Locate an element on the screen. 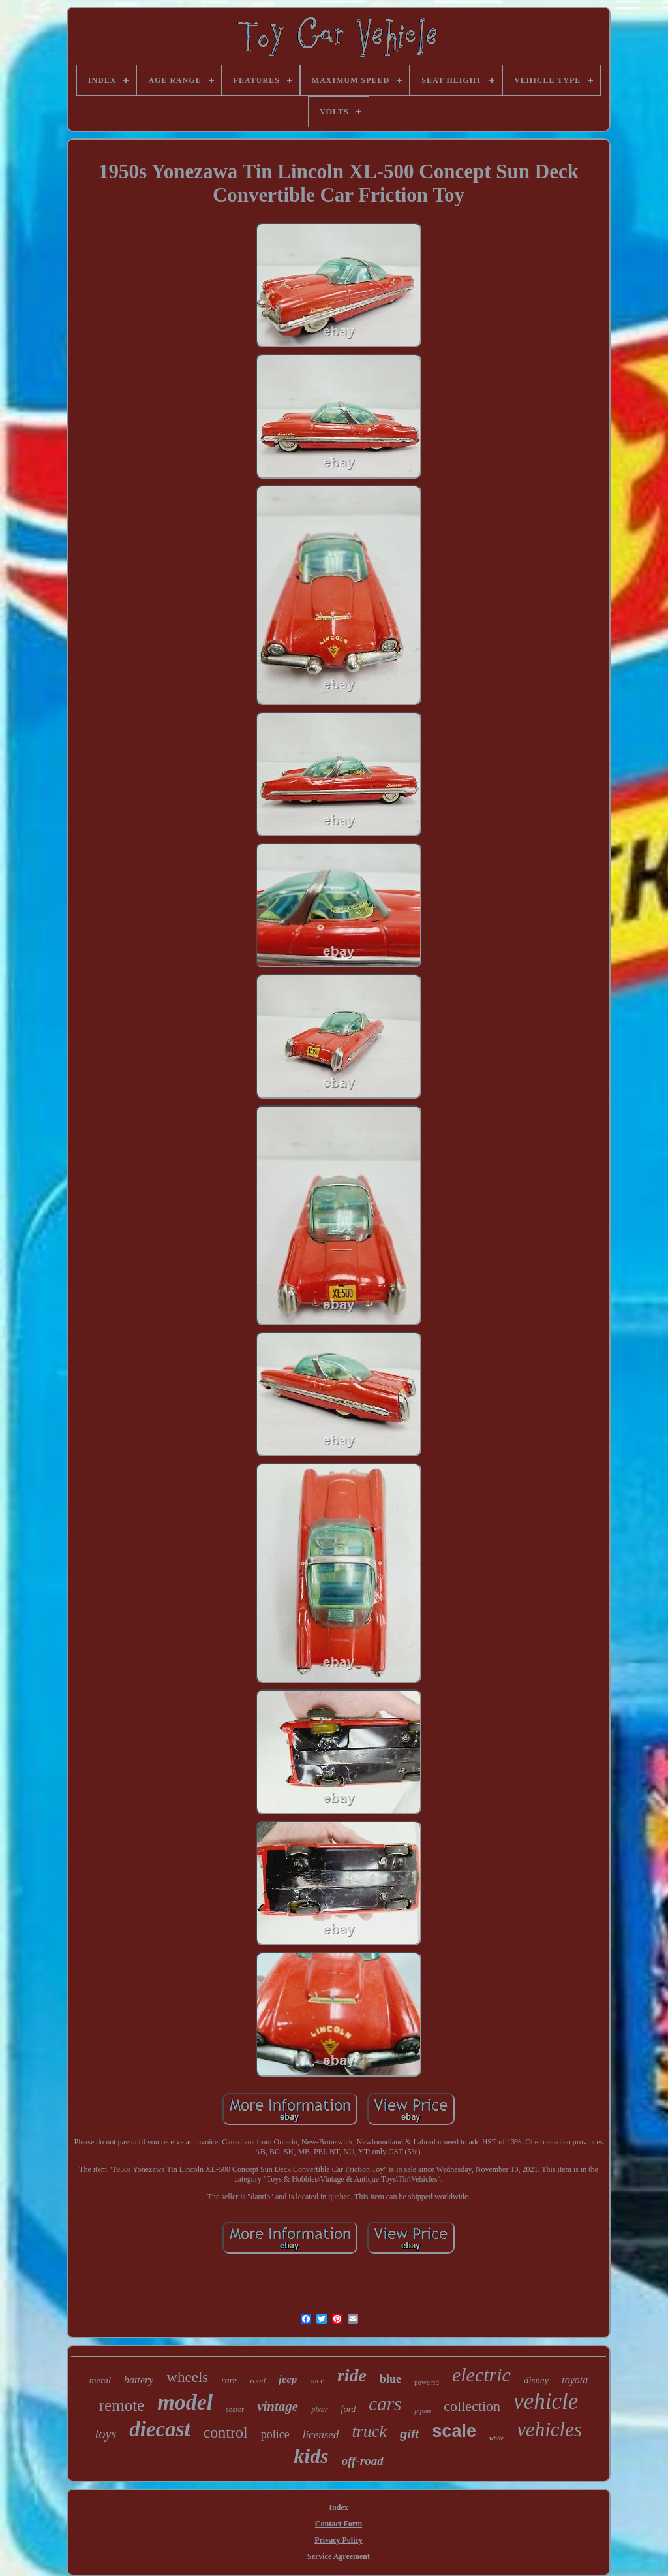 This screenshot has width=668, height=2576. battery is located at coordinates (138, 2379).